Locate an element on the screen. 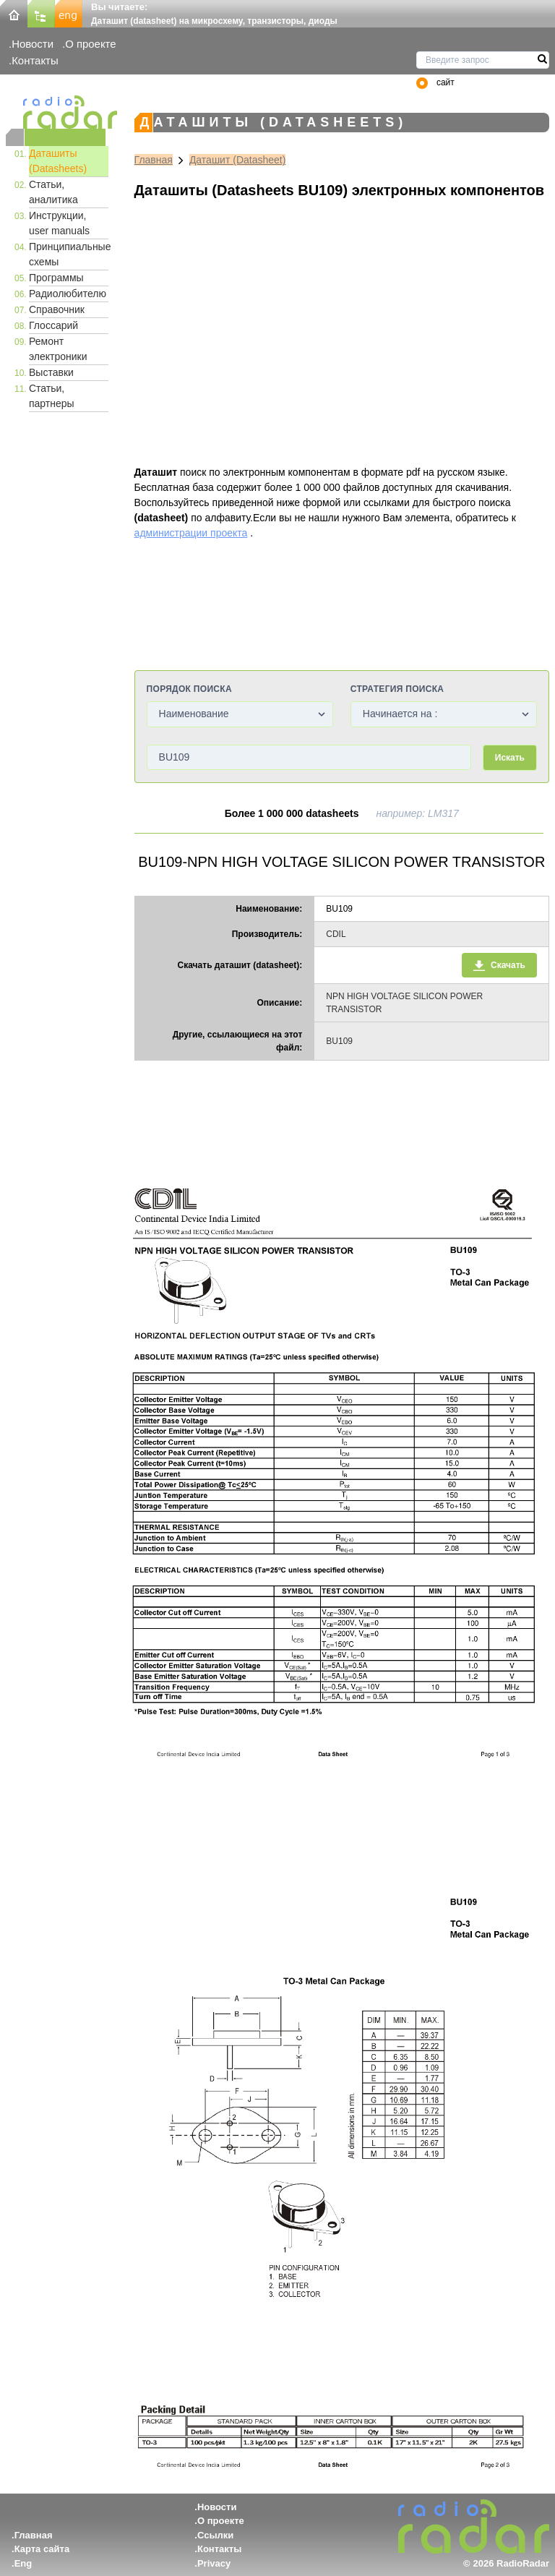  Контакты is located at coordinates (35, 60).